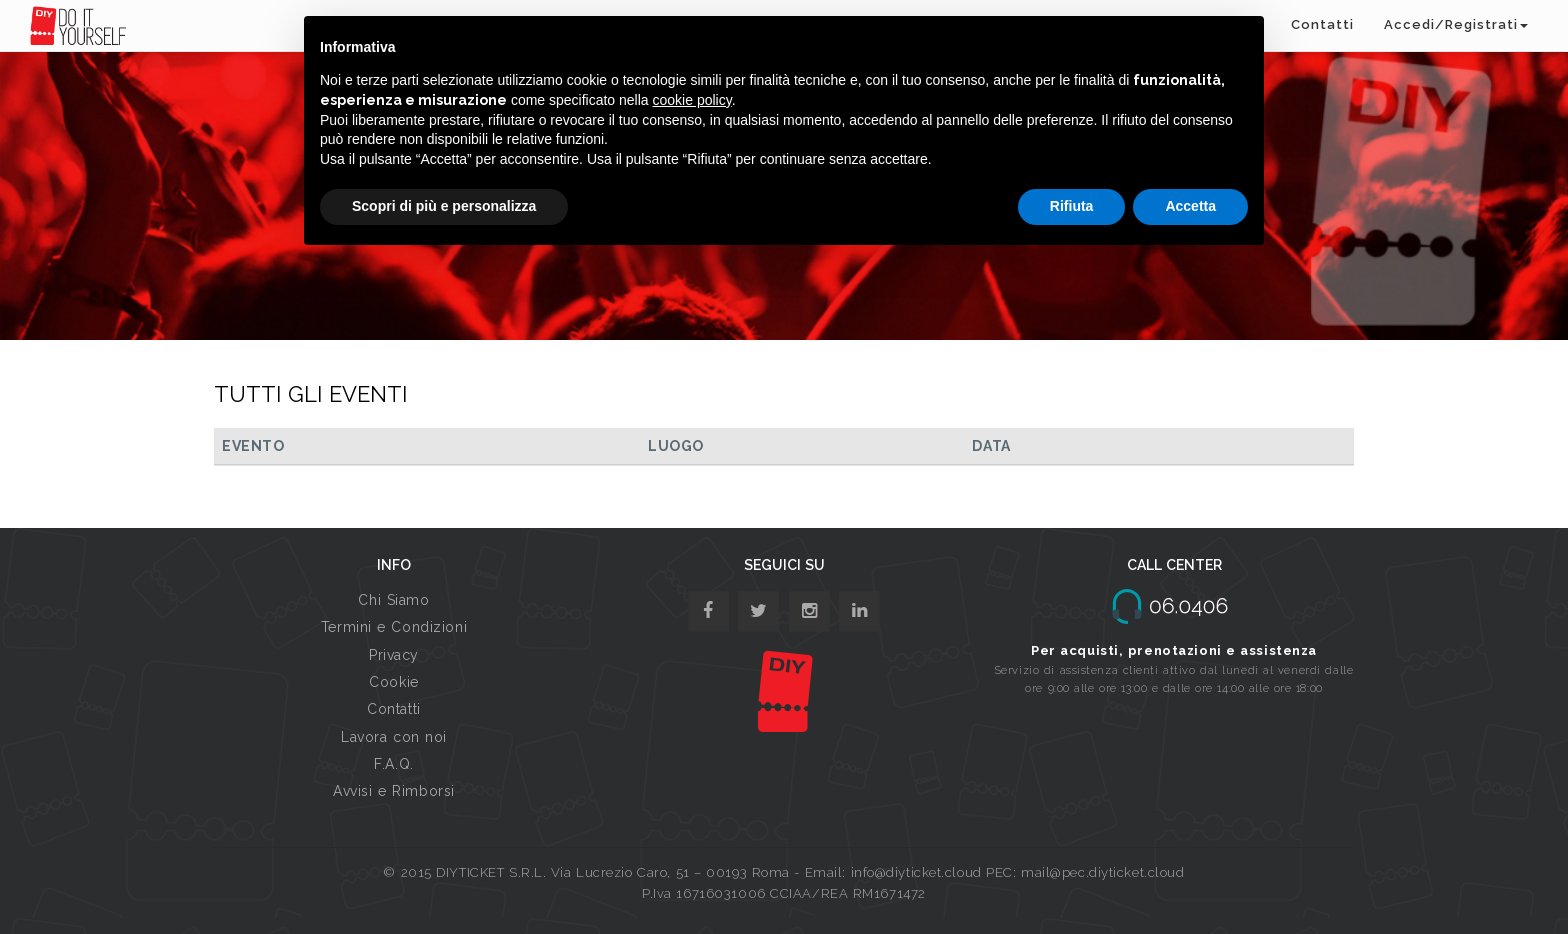 The image size is (1568, 934). Describe the element at coordinates (1190, 206) in the screenshot. I see `Accetta [button]` at that location.